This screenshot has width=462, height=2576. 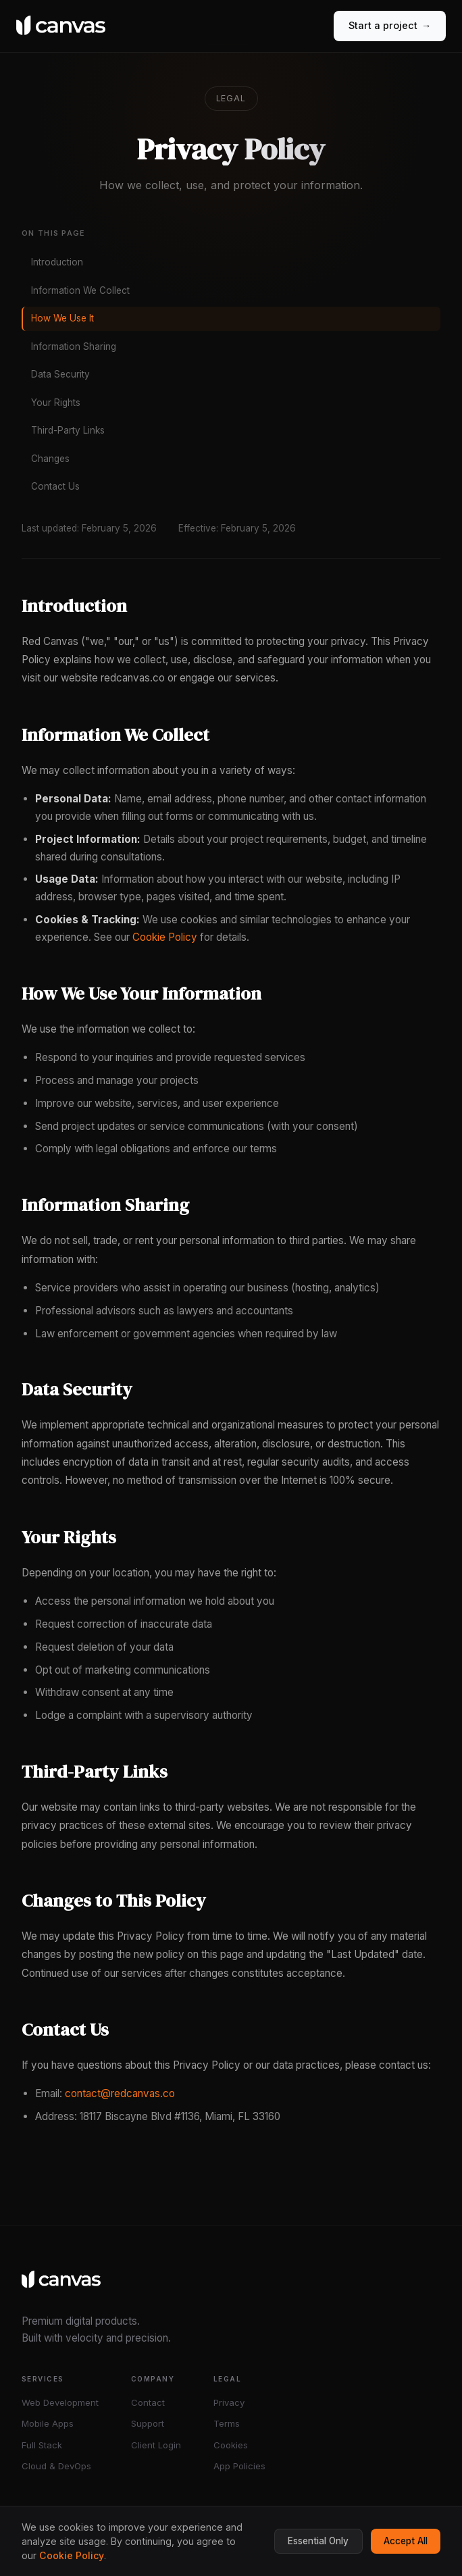 What do you see at coordinates (48, 2423) in the screenshot?
I see `Mobile Apps` at bounding box center [48, 2423].